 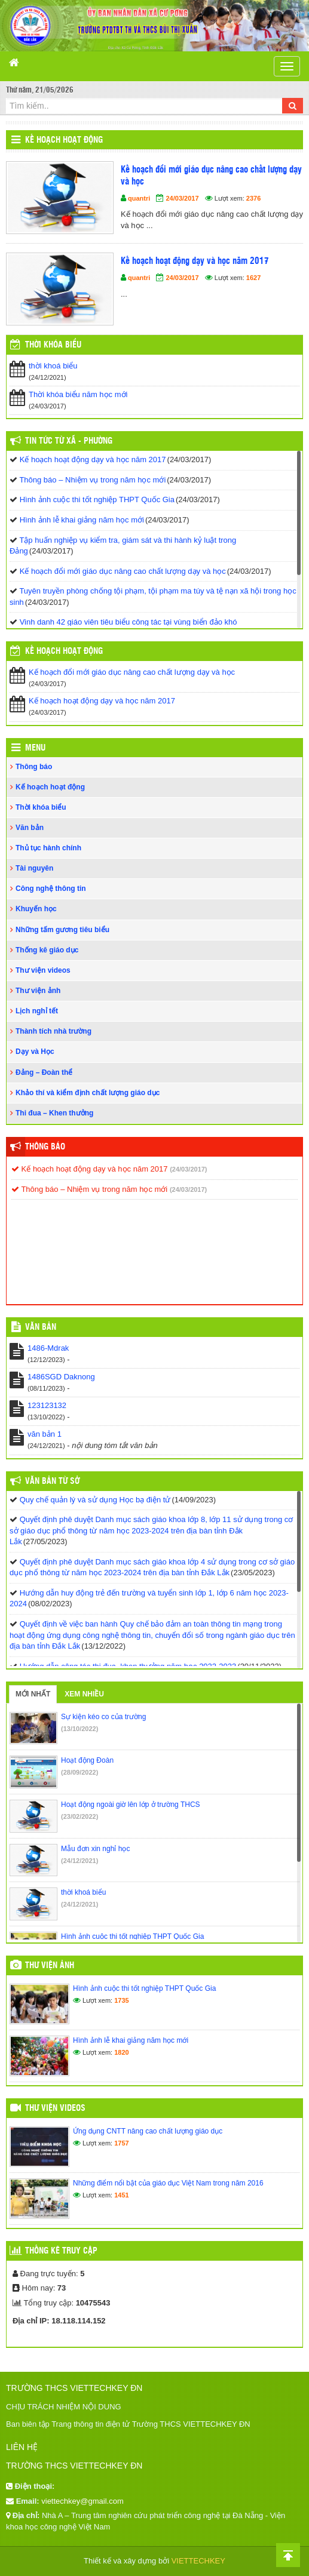 I want to click on Quy chế quản lý và sử dụng Học bạ điện tử, so click(x=95, y=1499).